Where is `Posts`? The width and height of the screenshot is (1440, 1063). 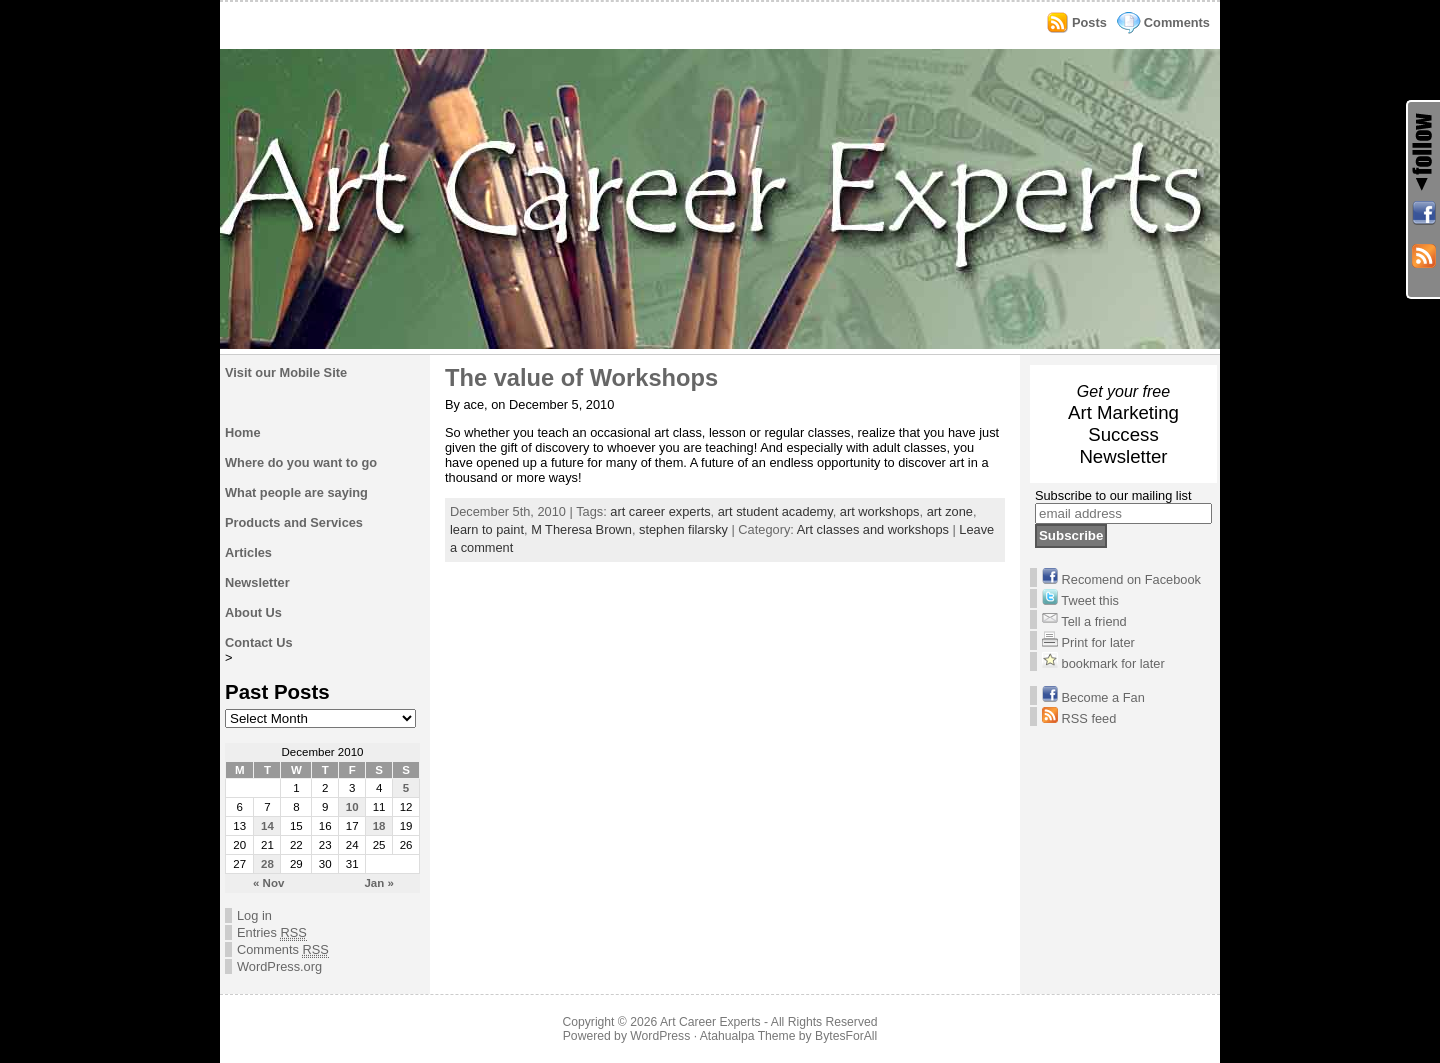
Posts is located at coordinates (1089, 22).